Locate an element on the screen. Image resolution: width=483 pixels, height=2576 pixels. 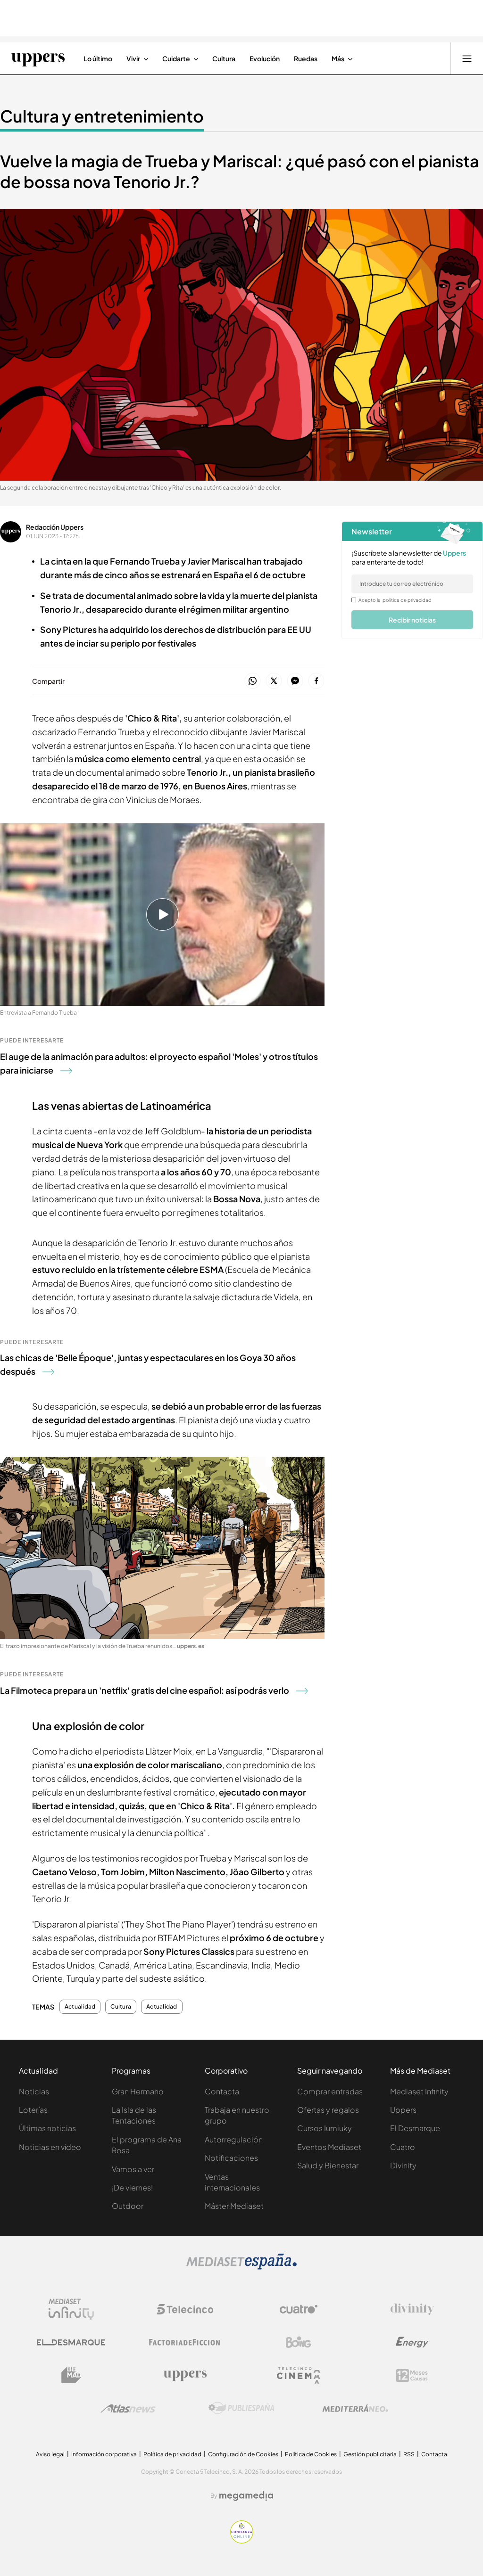
Configuración de Cookies is located at coordinates (243, 2454).